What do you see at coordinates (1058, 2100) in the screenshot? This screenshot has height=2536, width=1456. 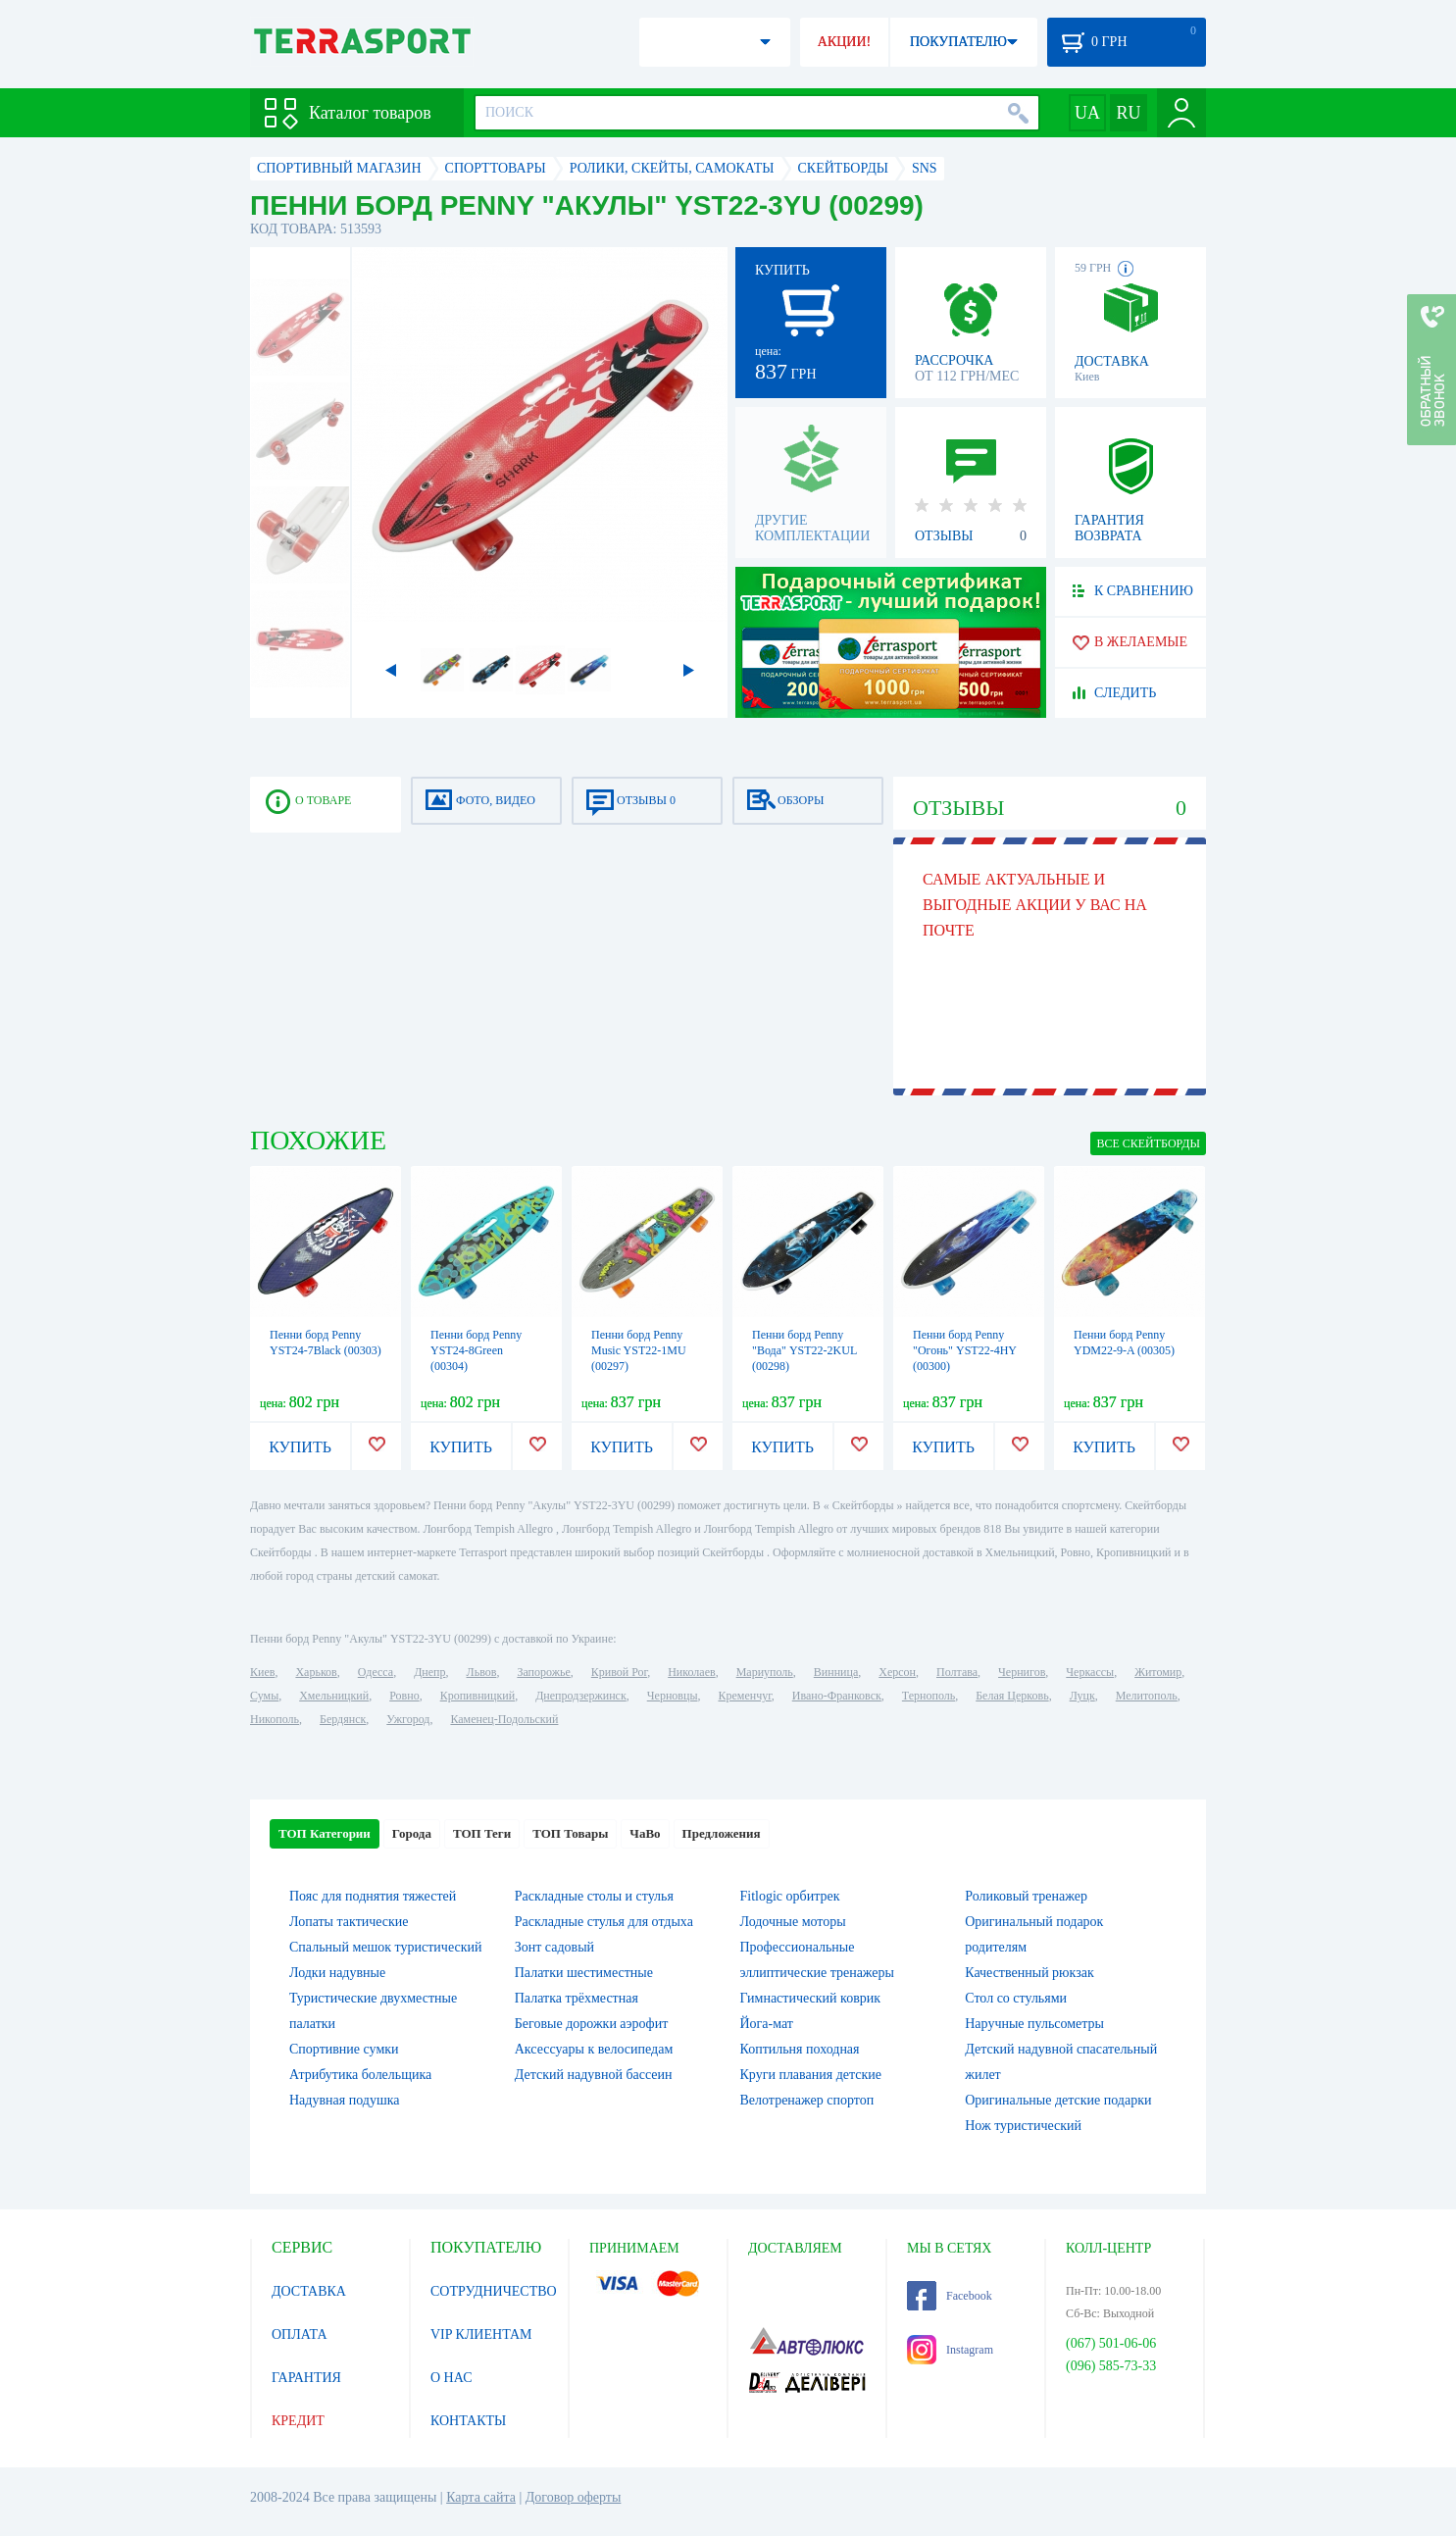 I see `Оригинальные детские подарки` at bounding box center [1058, 2100].